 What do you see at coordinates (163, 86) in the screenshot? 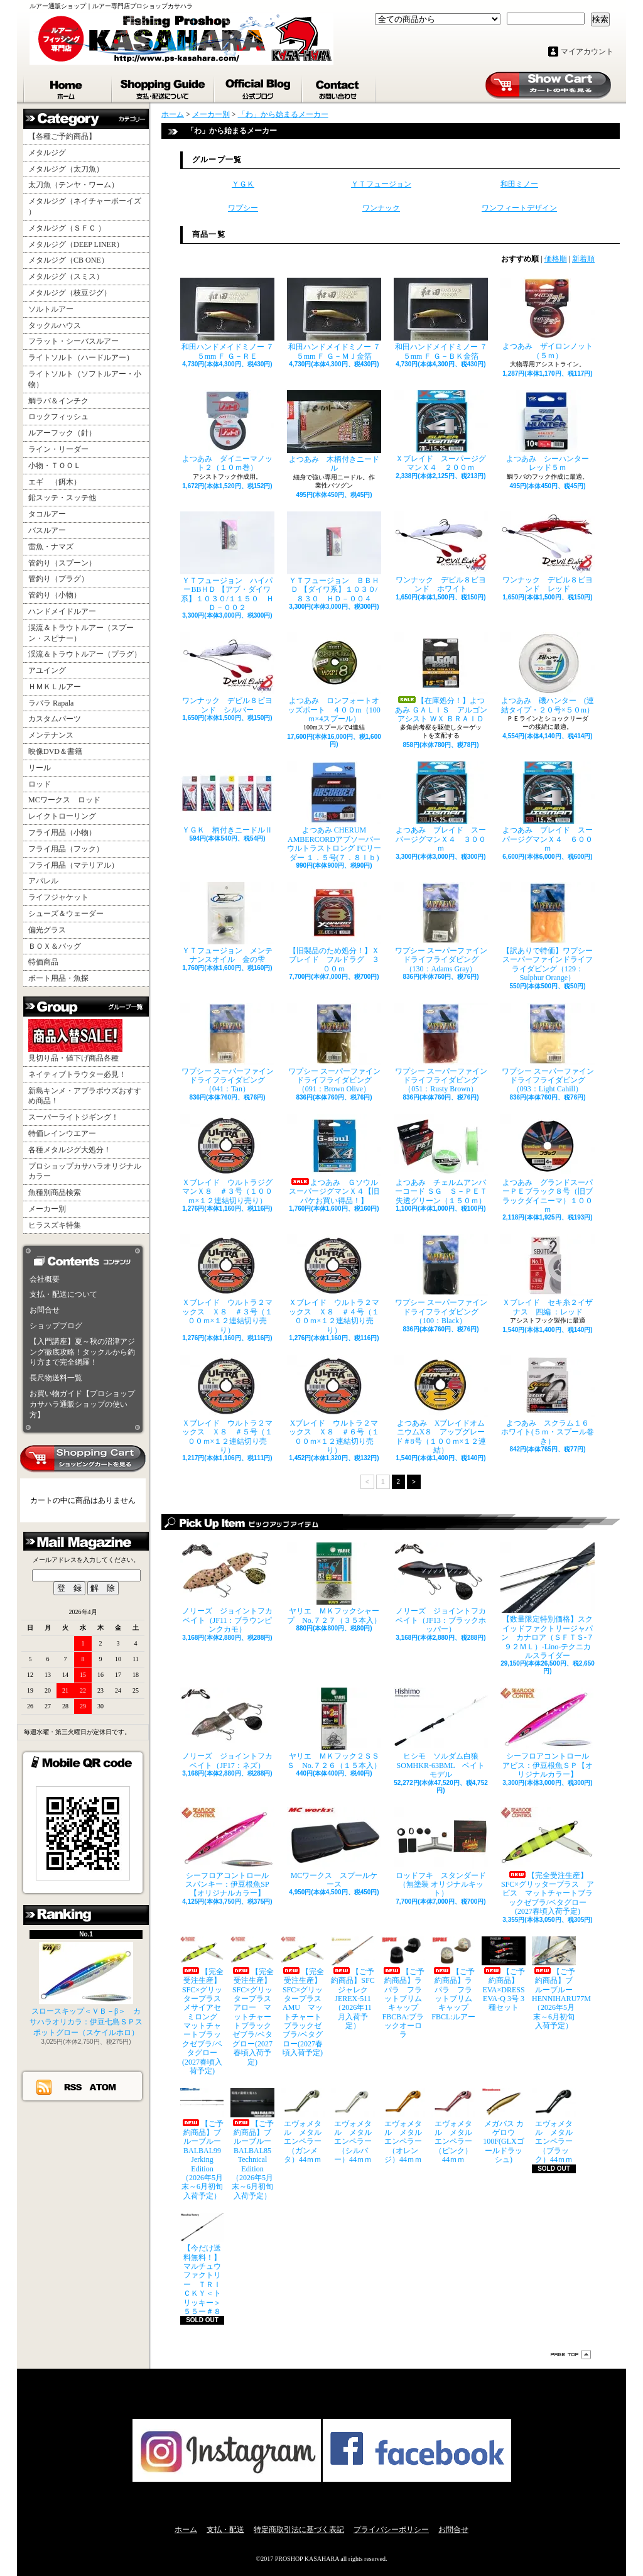
I see `支払・配送について` at bounding box center [163, 86].